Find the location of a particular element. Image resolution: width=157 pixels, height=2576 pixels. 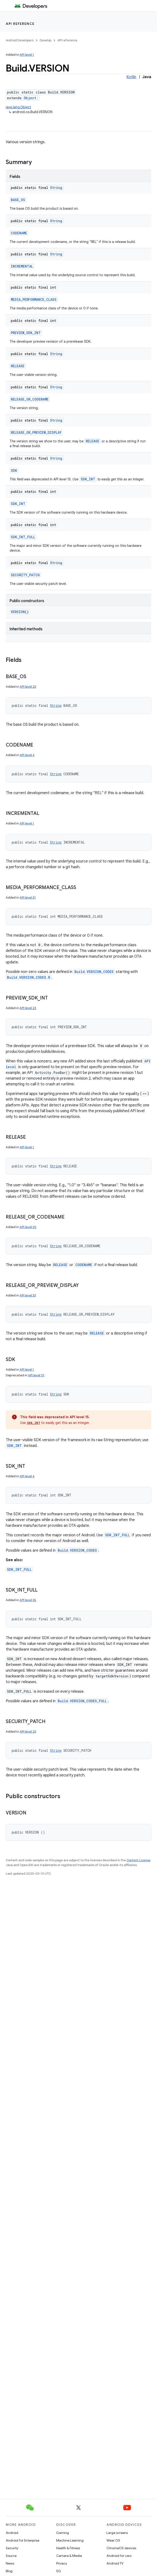

Wear OS is located at coordinates (113, 2540).